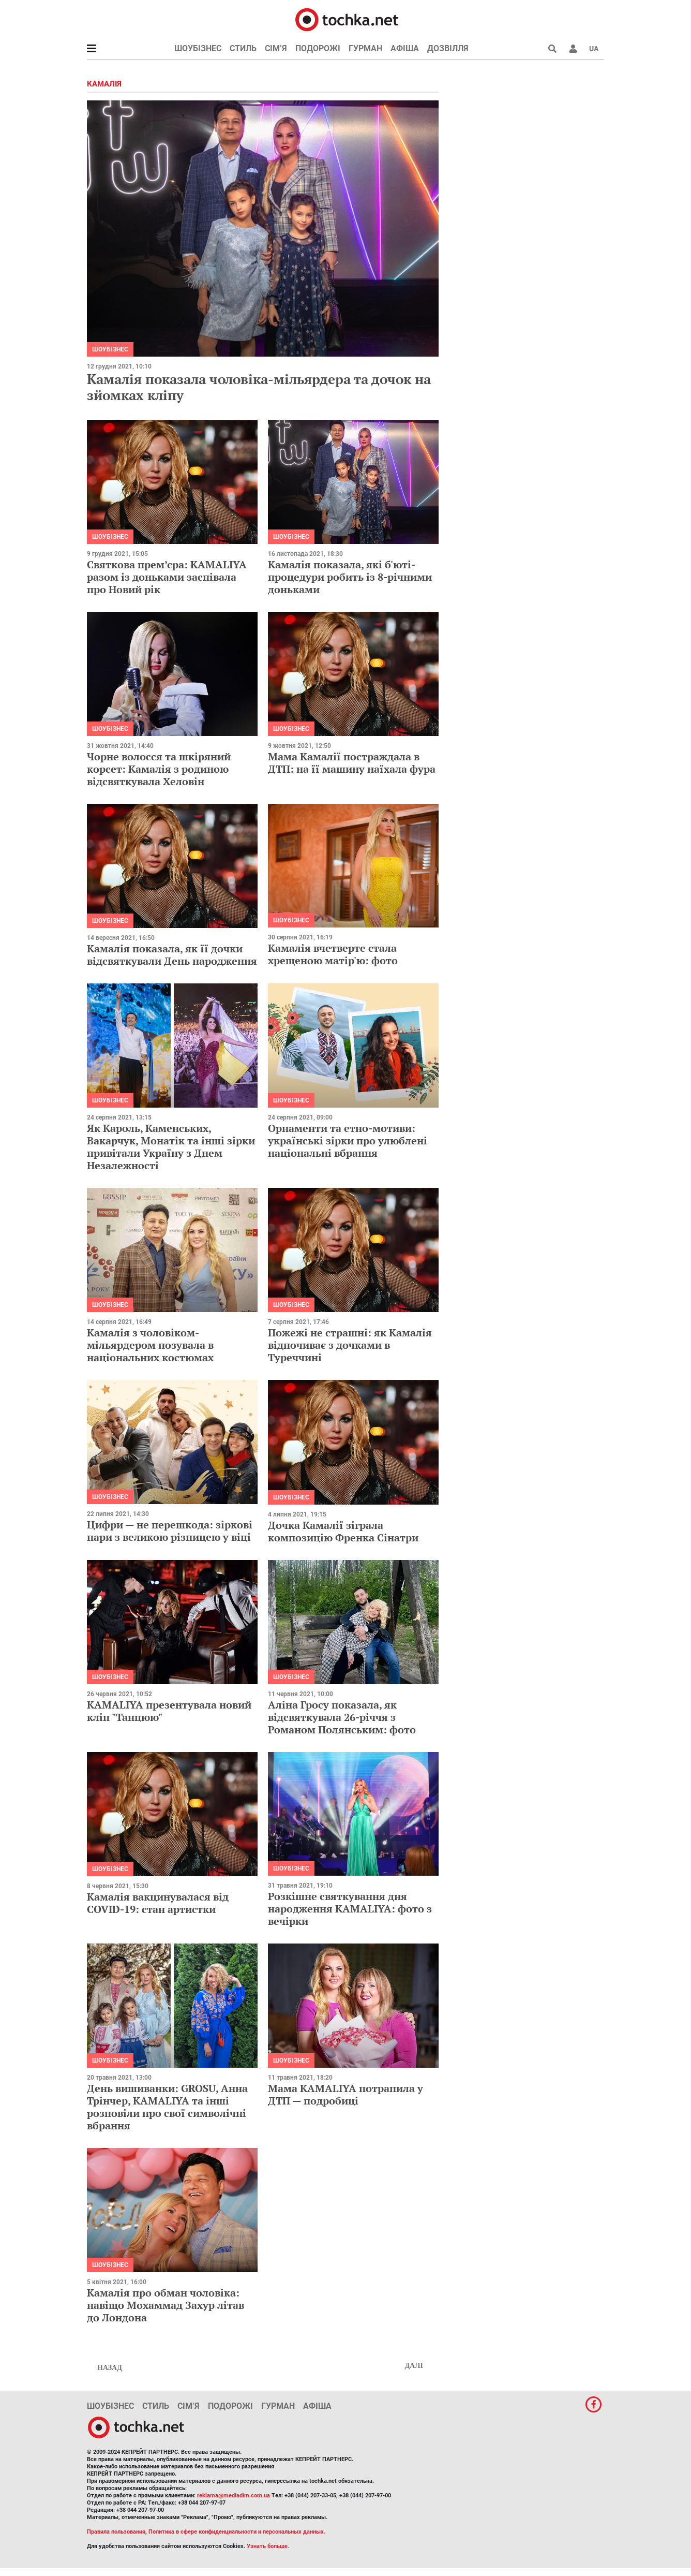  I want to click on Чорне волосся та шкіряний корсет: Камалія з родиною відсвяткувала Хеловін, so click(159, 768).